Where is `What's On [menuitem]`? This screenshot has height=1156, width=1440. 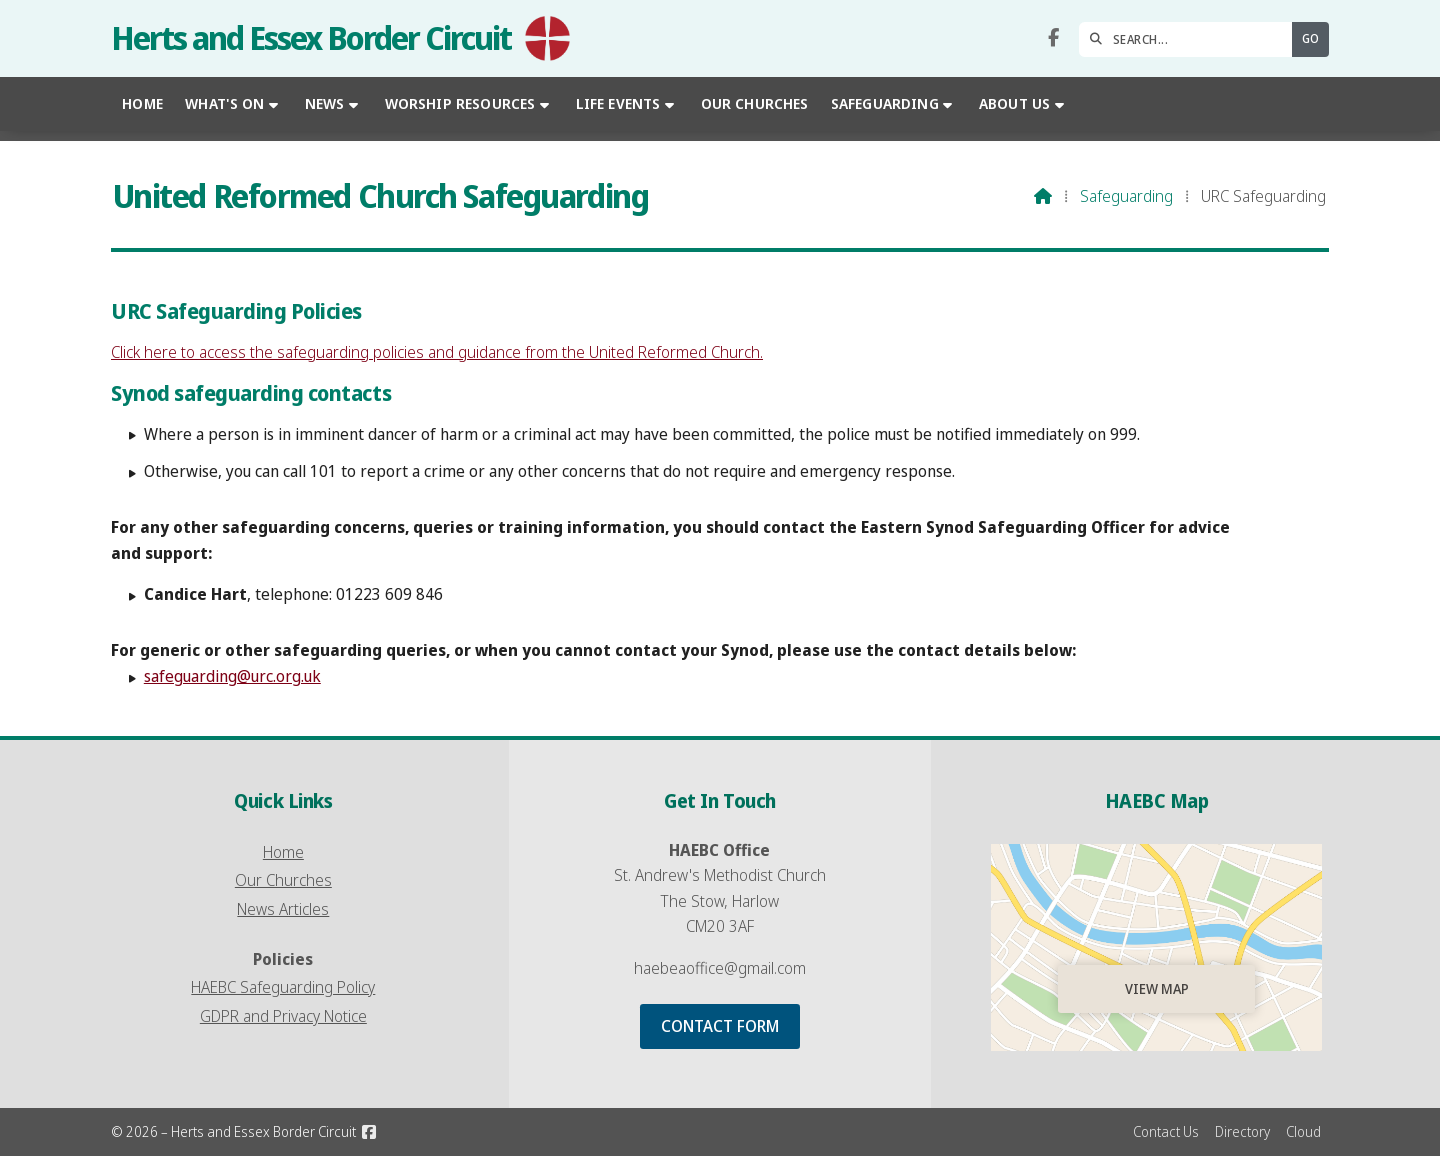
What's On [menuitem] is located at coordinates (224, 103).